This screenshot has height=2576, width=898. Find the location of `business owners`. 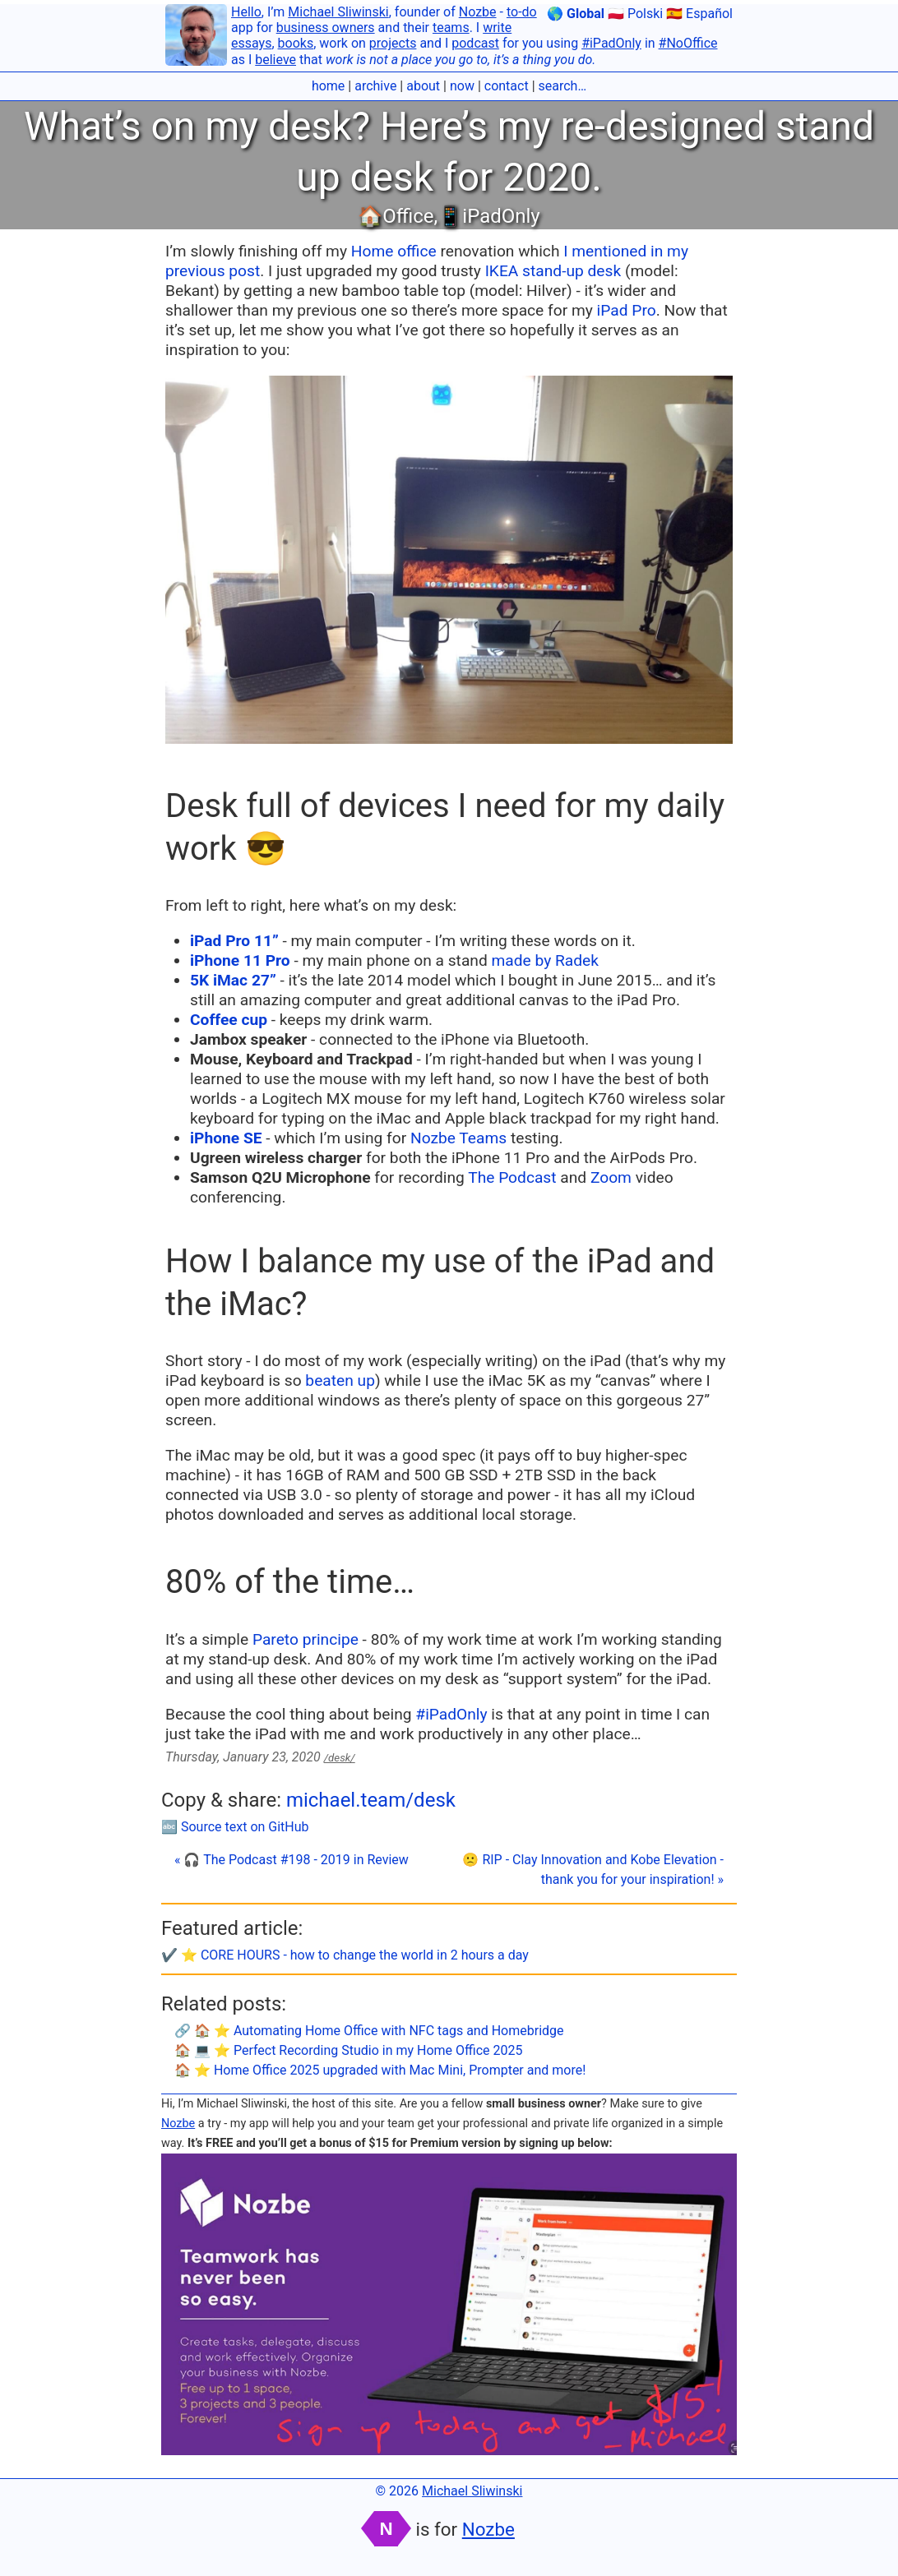

business owners is located at coordinates (325, 27).